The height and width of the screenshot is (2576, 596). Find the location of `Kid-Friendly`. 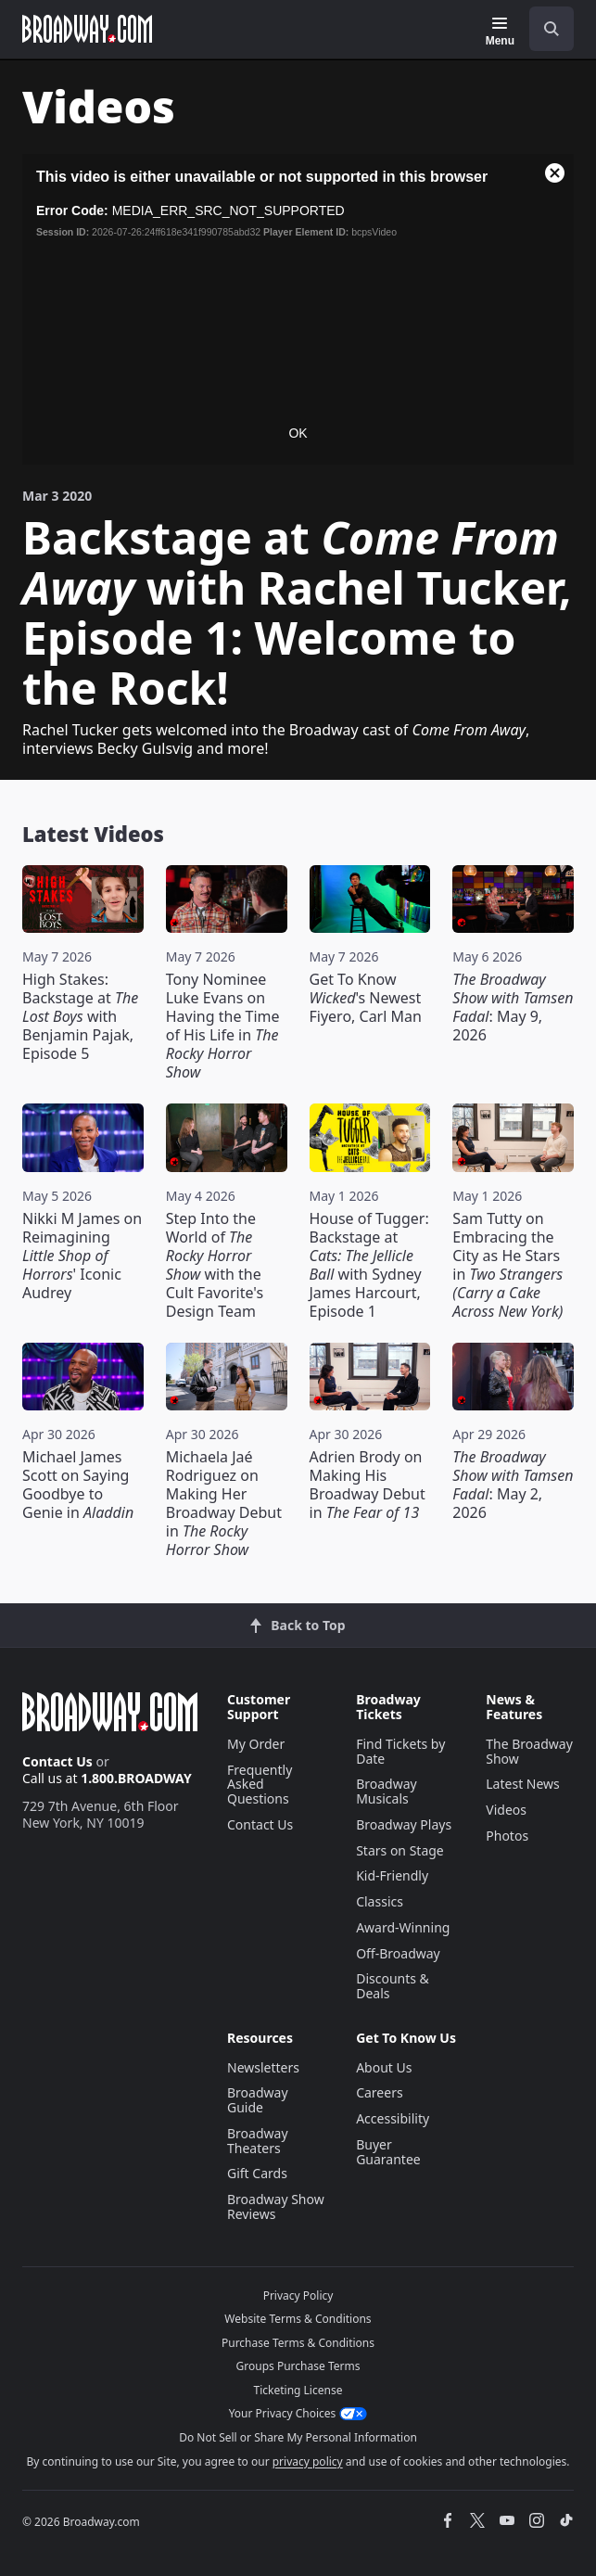

Kid-Friendly is located at coordinates (392, 1875).